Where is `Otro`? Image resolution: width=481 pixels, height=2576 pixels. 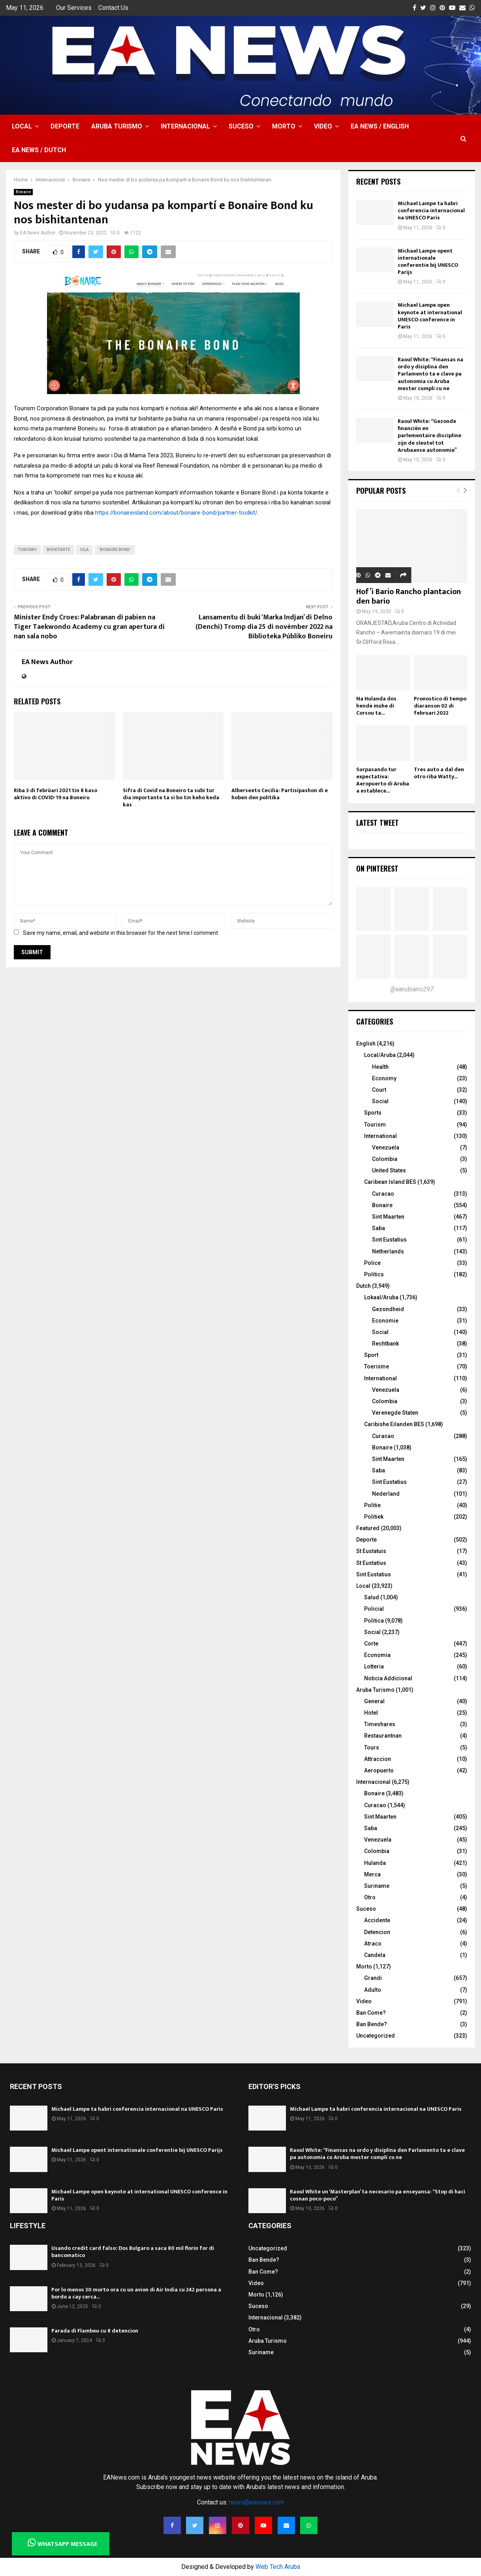
Otro is located at coordinates (370, 1897).